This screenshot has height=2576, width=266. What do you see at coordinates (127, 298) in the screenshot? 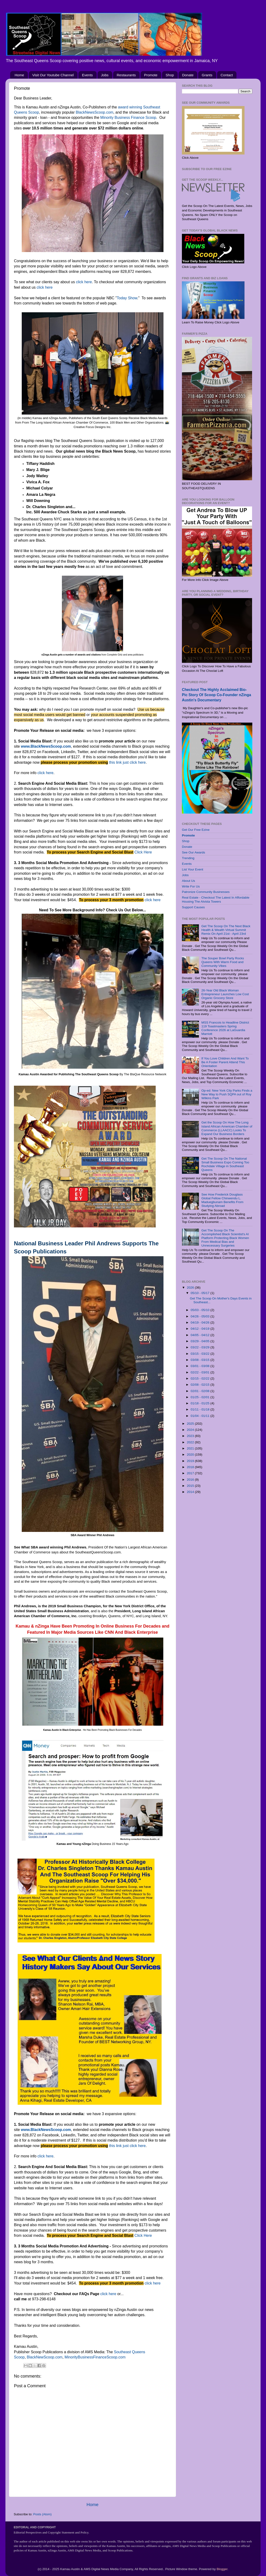
I see `Today Show` at bounding box center [127, 298].